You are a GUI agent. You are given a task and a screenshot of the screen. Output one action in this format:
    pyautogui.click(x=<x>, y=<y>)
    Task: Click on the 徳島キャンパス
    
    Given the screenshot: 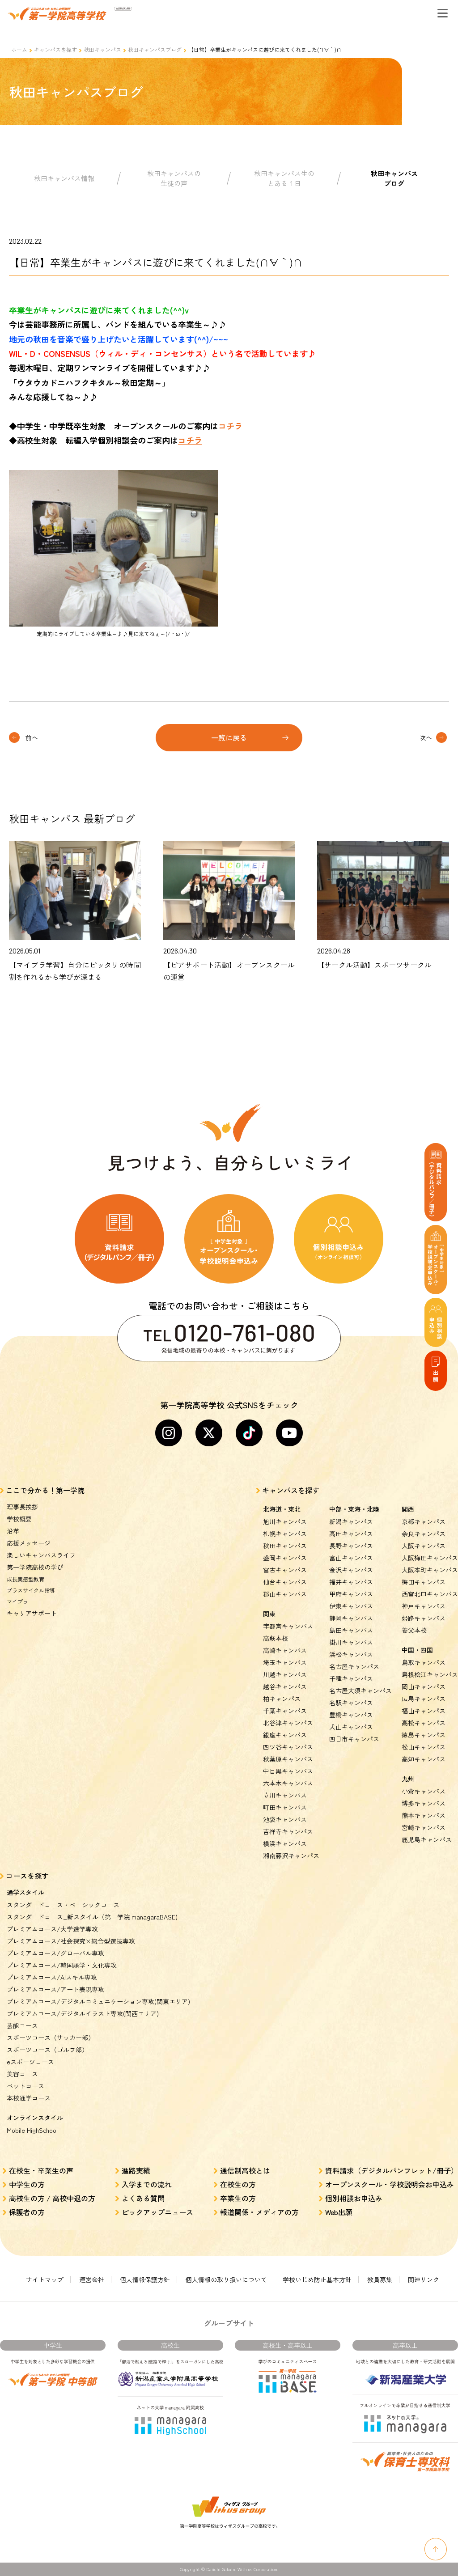 What is the action you would take?
    pyautogui.click(x=423, y=1734)
    